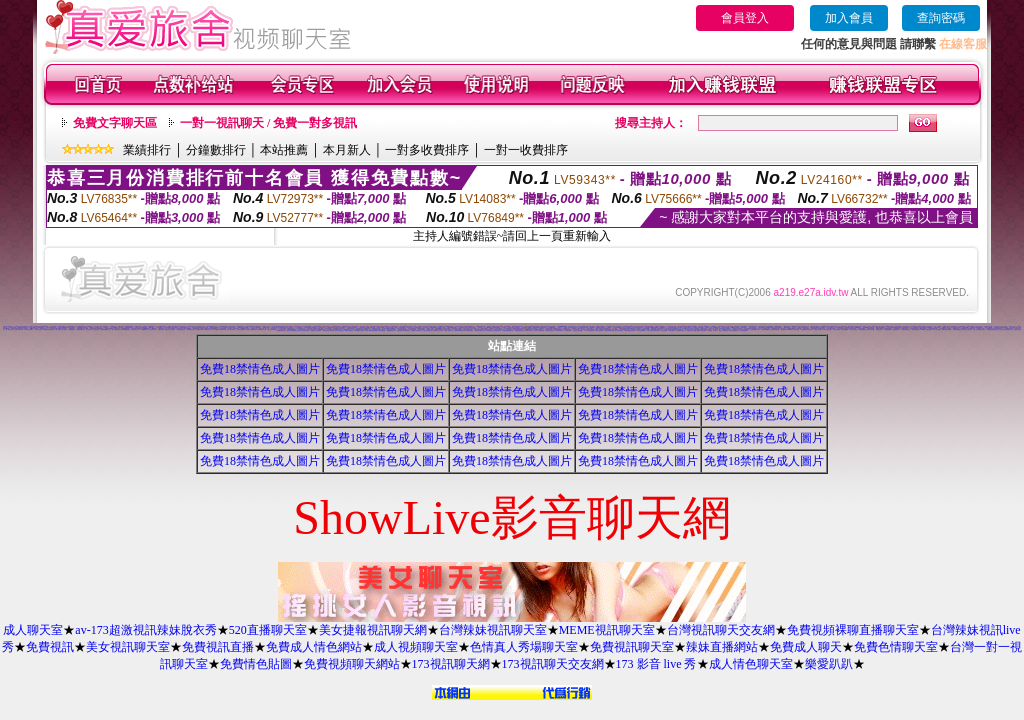 The image size is (1024, 720). I want to click on 一對一電話辣妹視訊網, so click(589, 330).